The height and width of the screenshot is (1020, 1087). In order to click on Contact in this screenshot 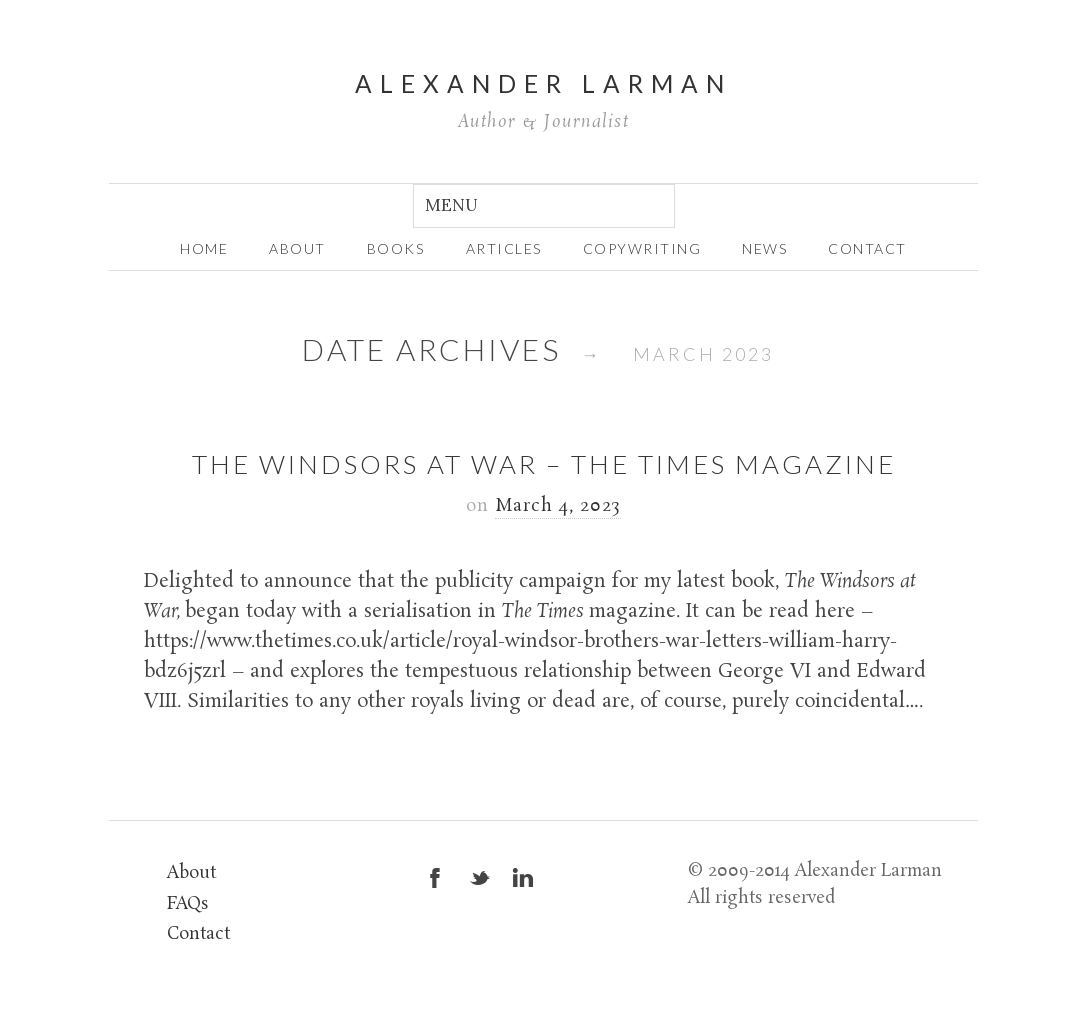, I will do `click(867, 248)`.